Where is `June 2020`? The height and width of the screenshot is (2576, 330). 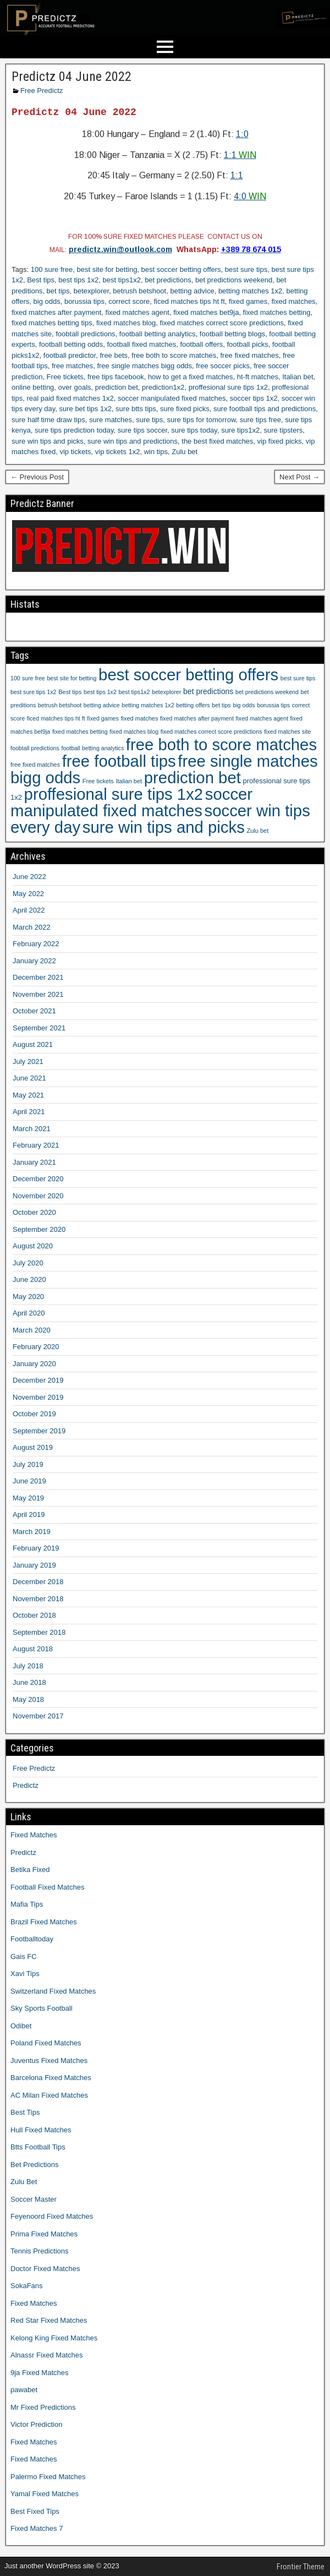
June 2020 is located at coordinates (29, 1279).